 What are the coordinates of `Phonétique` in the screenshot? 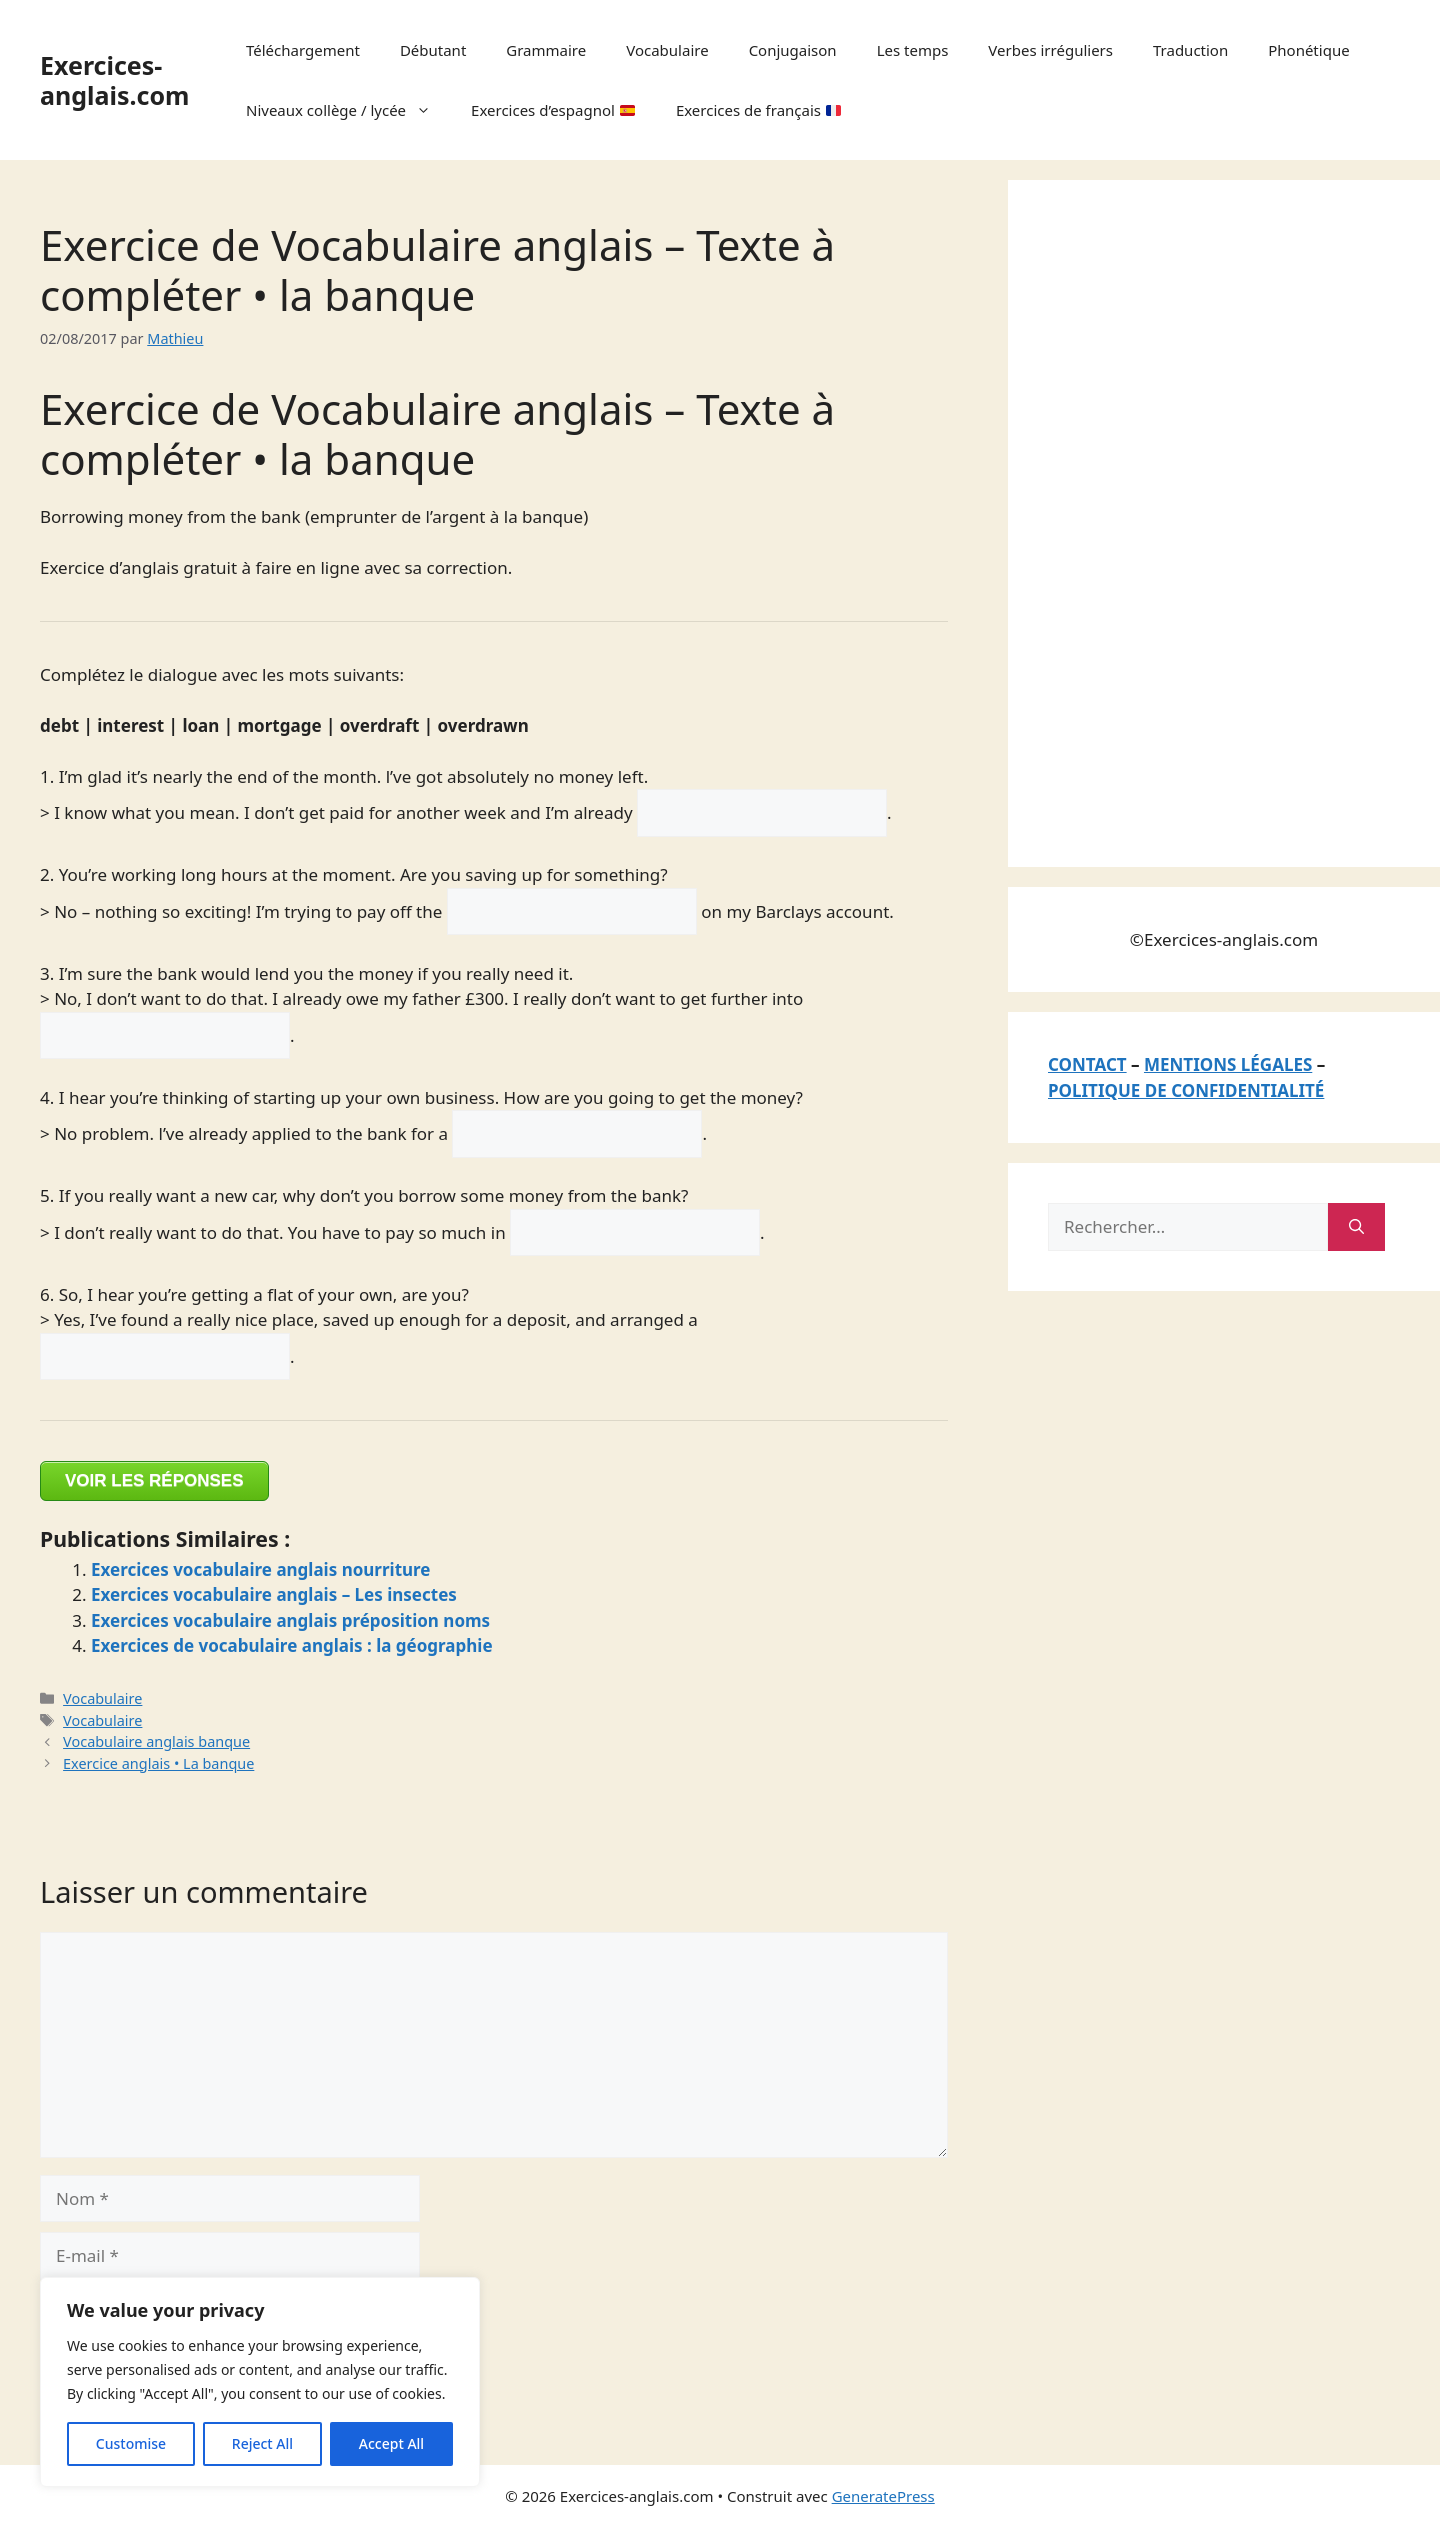 It's located at (1308, 50).